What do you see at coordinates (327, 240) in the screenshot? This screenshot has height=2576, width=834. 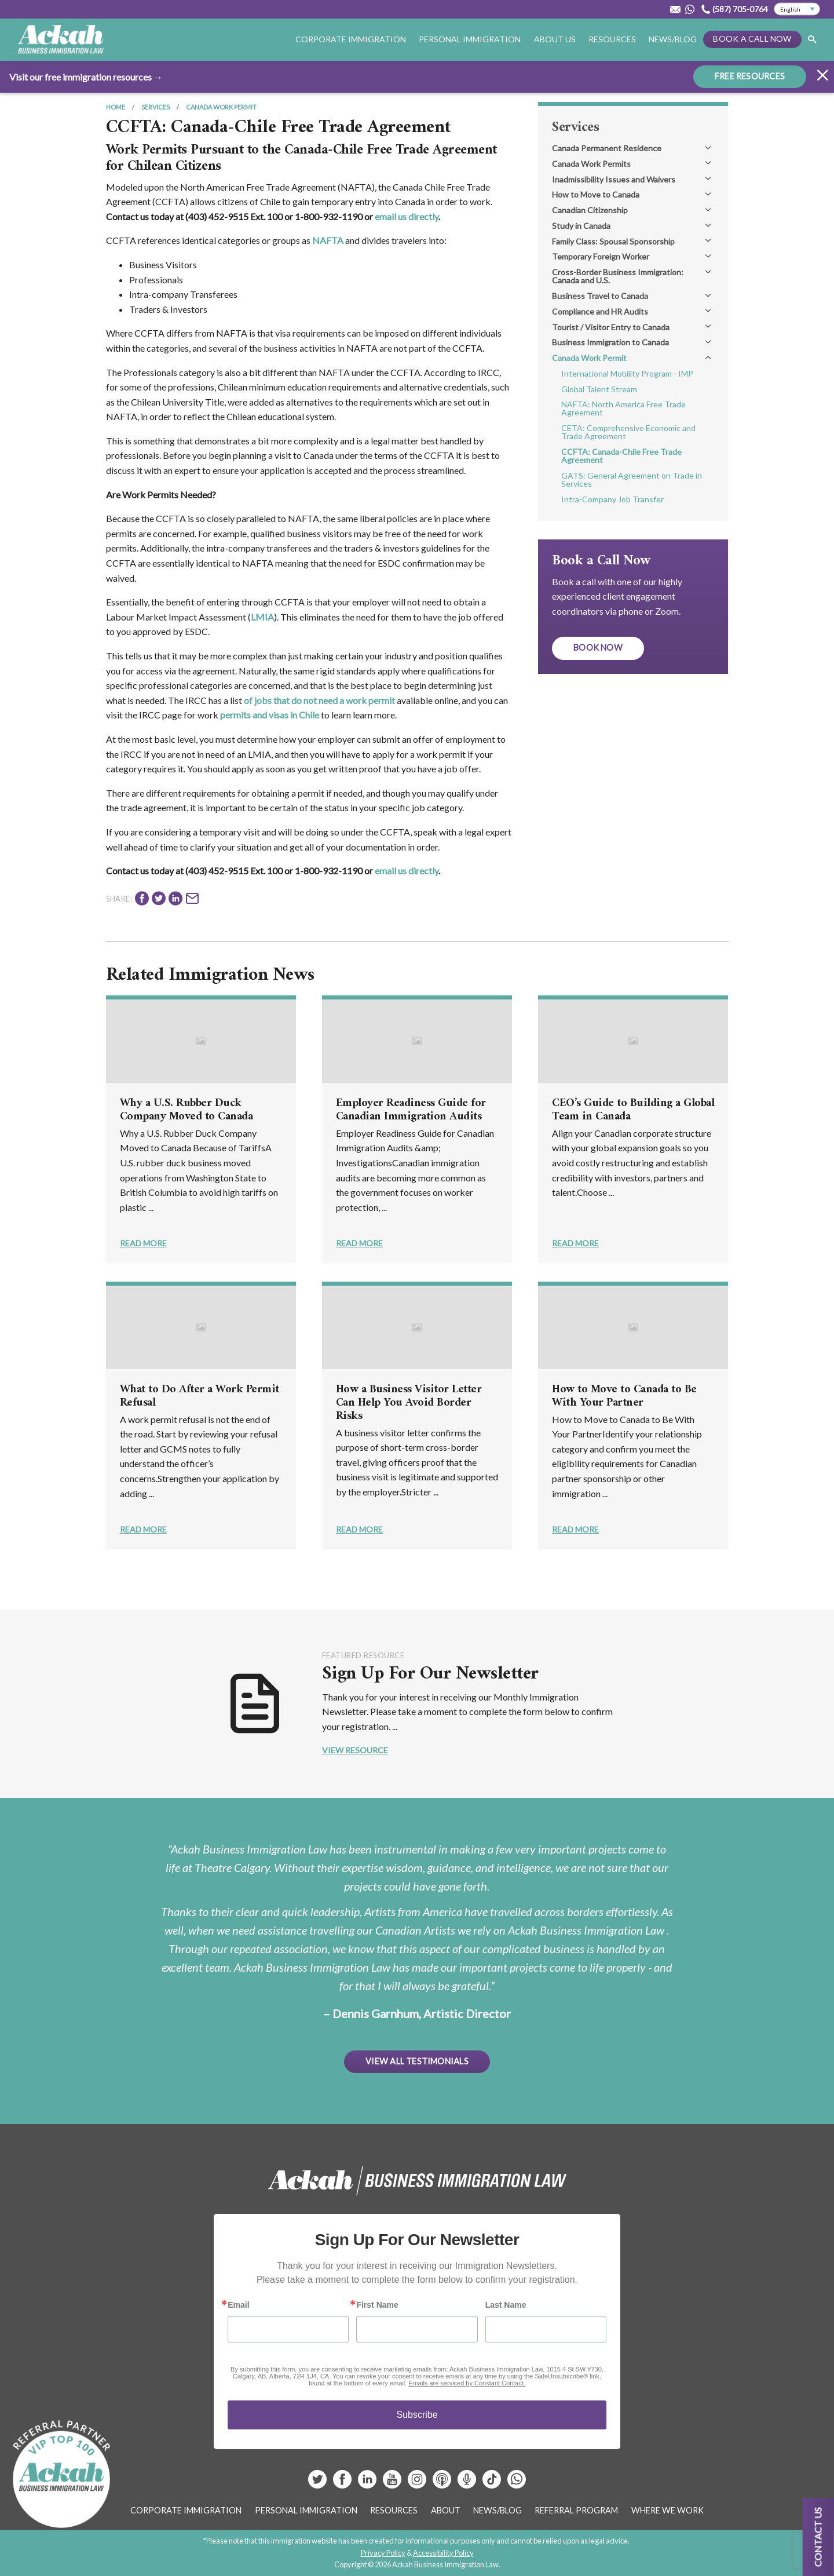 I see `NAFTA` at bounding box center [327, 240].